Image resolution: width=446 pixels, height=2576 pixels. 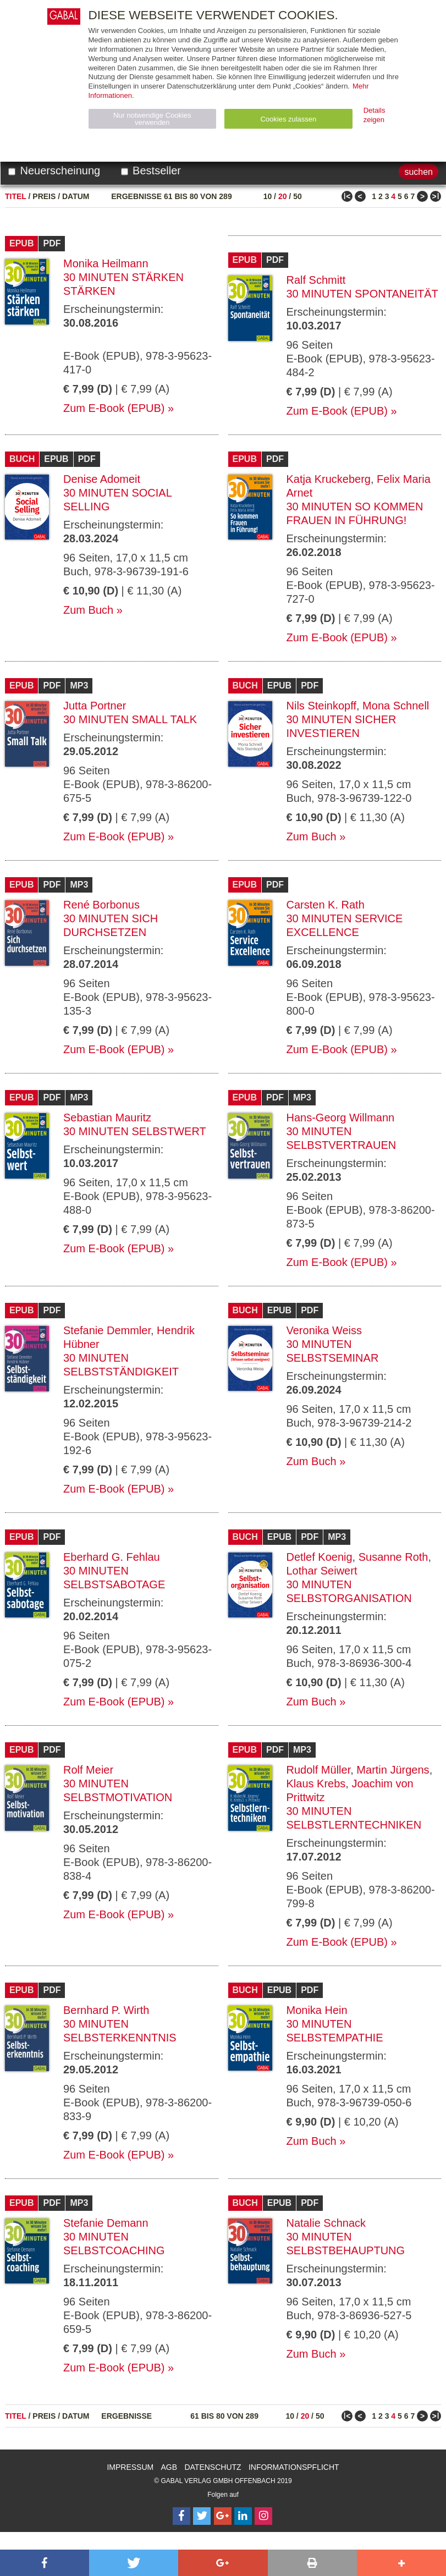 What do you see at coordinates (267, 196) in the screenshot?
I see `10` at bounding box center [267, 196].